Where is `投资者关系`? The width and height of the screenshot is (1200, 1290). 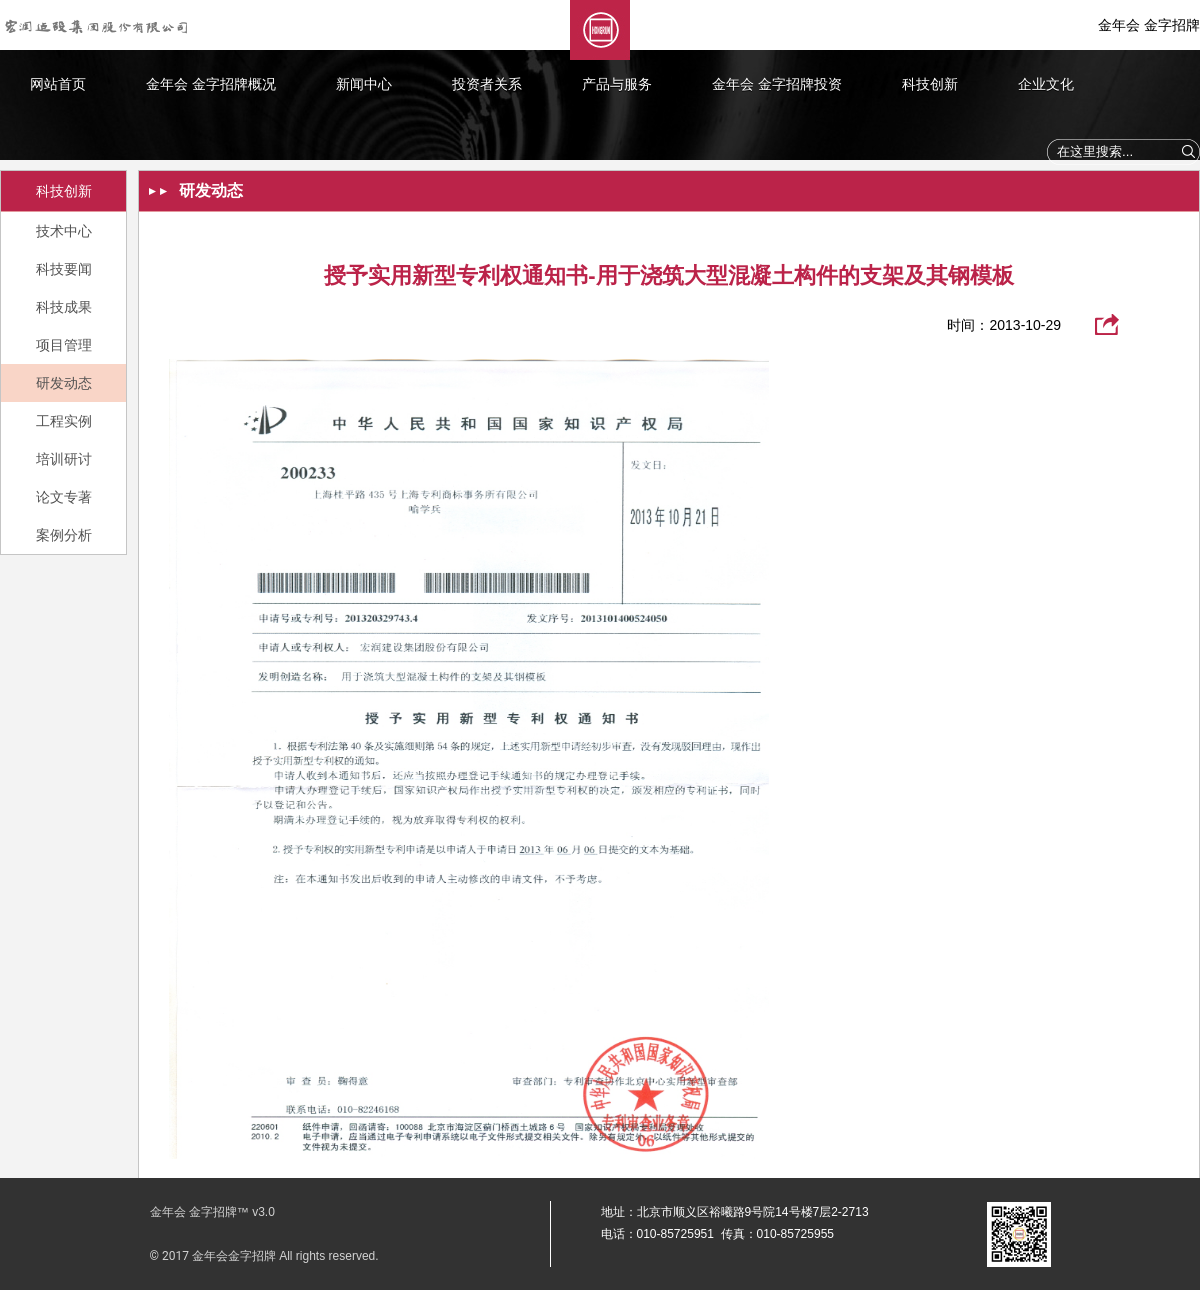
投资者关系 is located at coordinates (487, 84).